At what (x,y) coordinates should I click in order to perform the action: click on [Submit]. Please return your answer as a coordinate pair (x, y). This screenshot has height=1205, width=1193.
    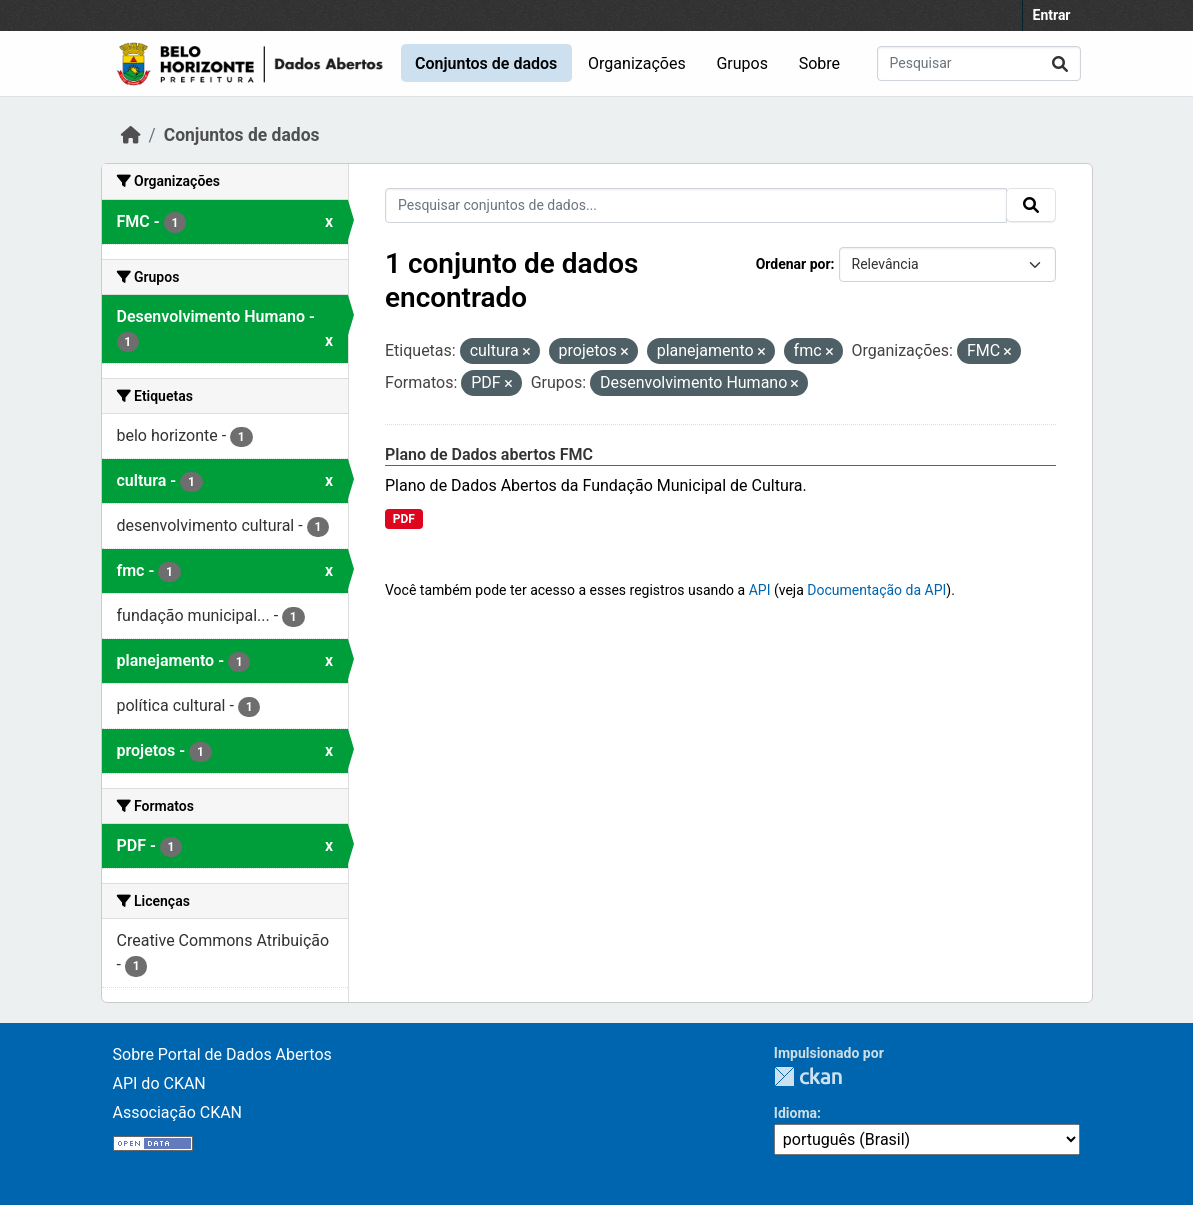
    Looking at the image, I should click on (1060, 63).